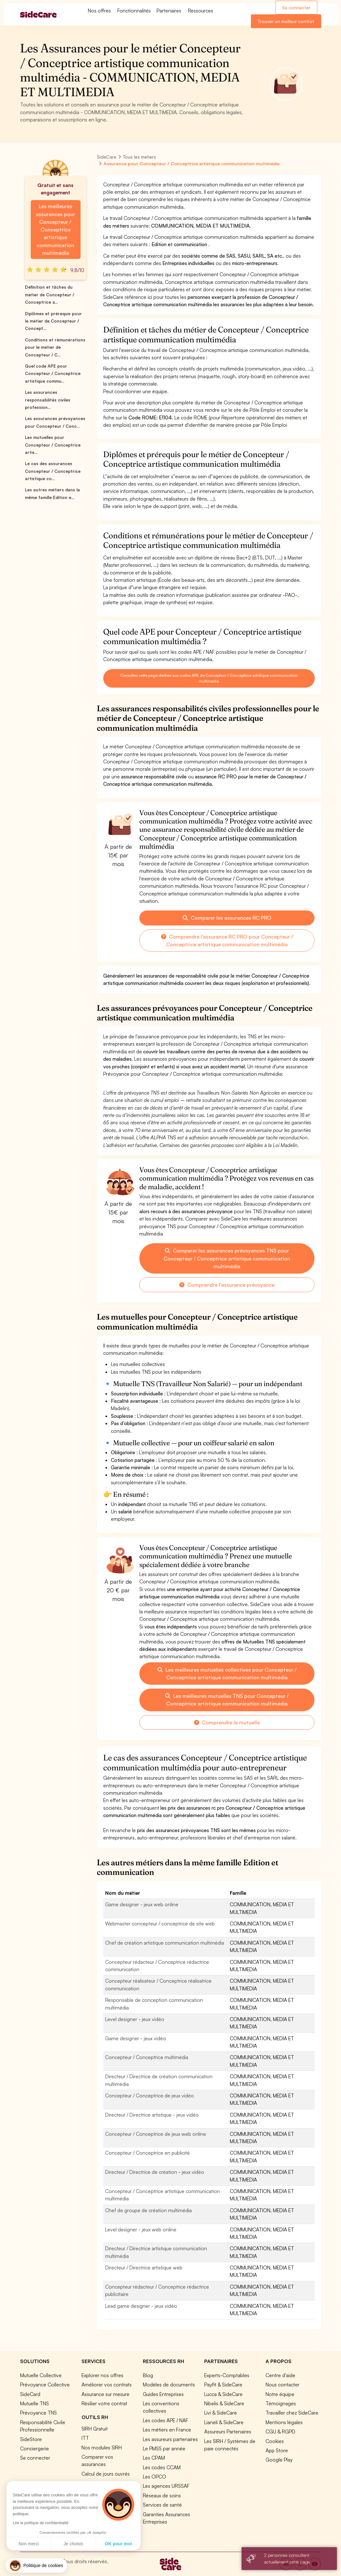 The image size is (341, 2576). Describe the element at coordinates (141, 2306) in the screenshot. I see `Lead game designer - jeux vidéo` at that location.